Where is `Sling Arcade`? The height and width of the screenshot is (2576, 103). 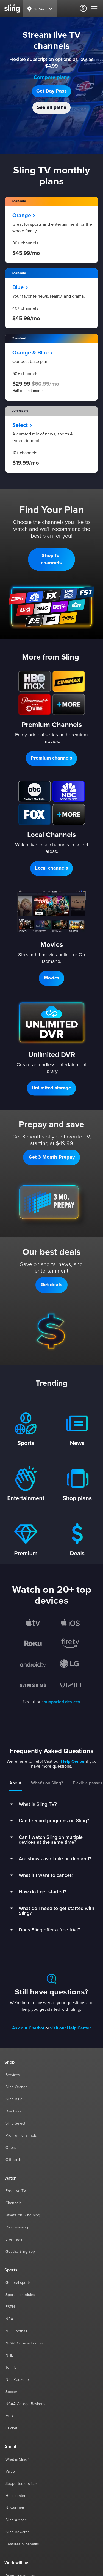 Sling Arcade is located at coordinates (16, 2520).